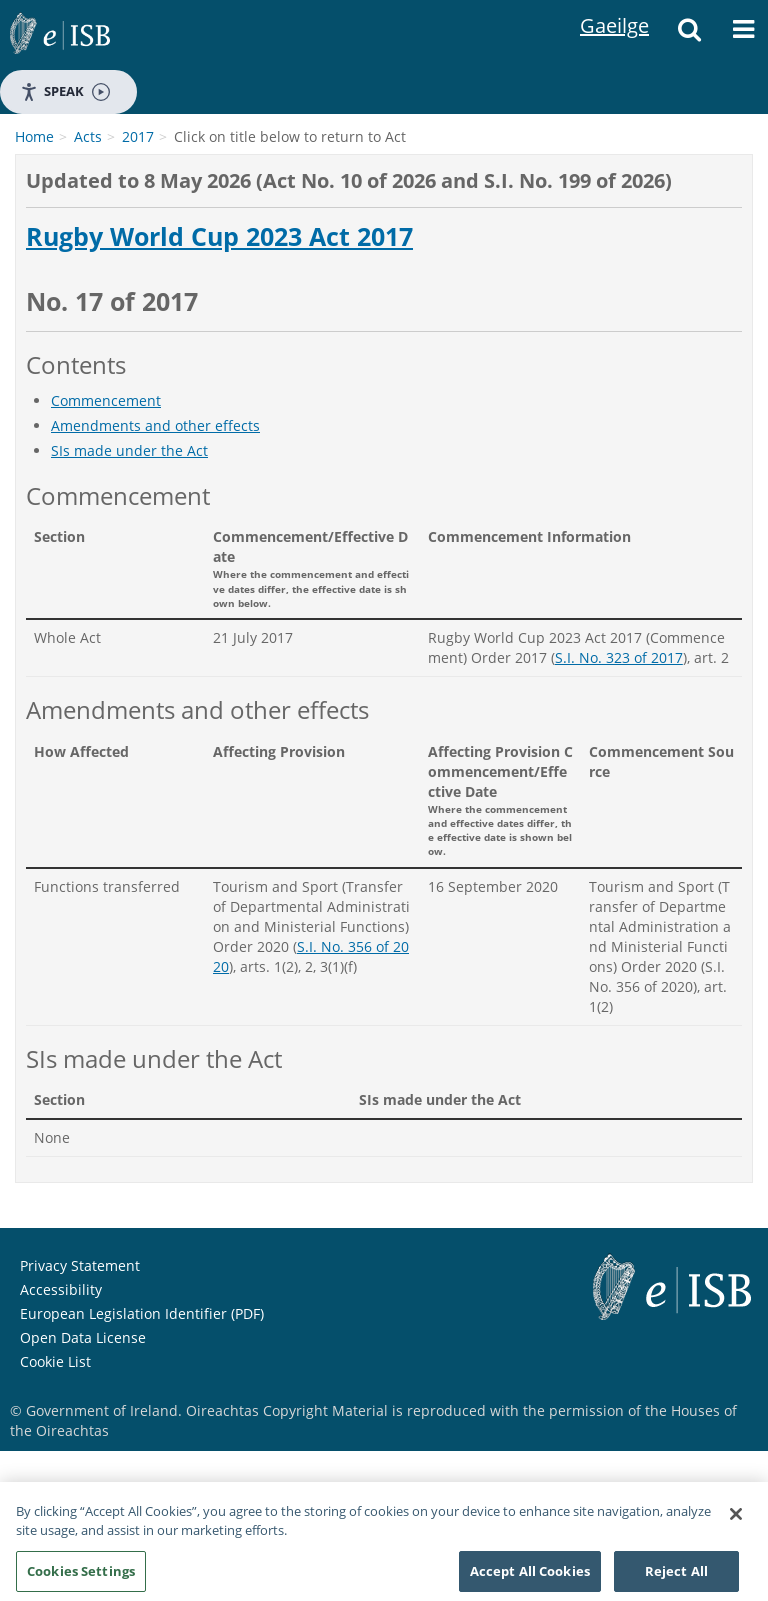 This screenshot has width=768, height=1601. What do you see at coordinates (676, 1576) in the screenshot?
I see `Reject All` at bounding box center [676, 1576].